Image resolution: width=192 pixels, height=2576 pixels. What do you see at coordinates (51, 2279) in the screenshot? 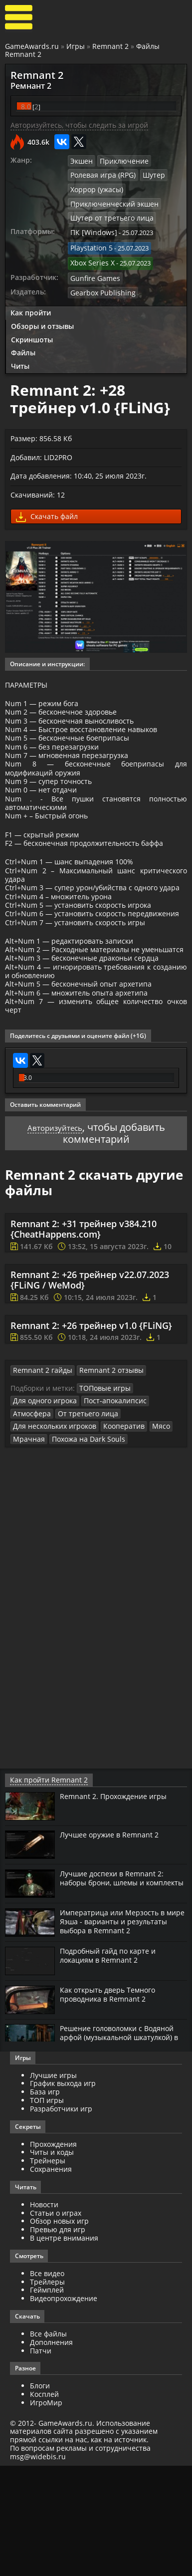
I see `Сохранения` at bounding box center [51, 2279].